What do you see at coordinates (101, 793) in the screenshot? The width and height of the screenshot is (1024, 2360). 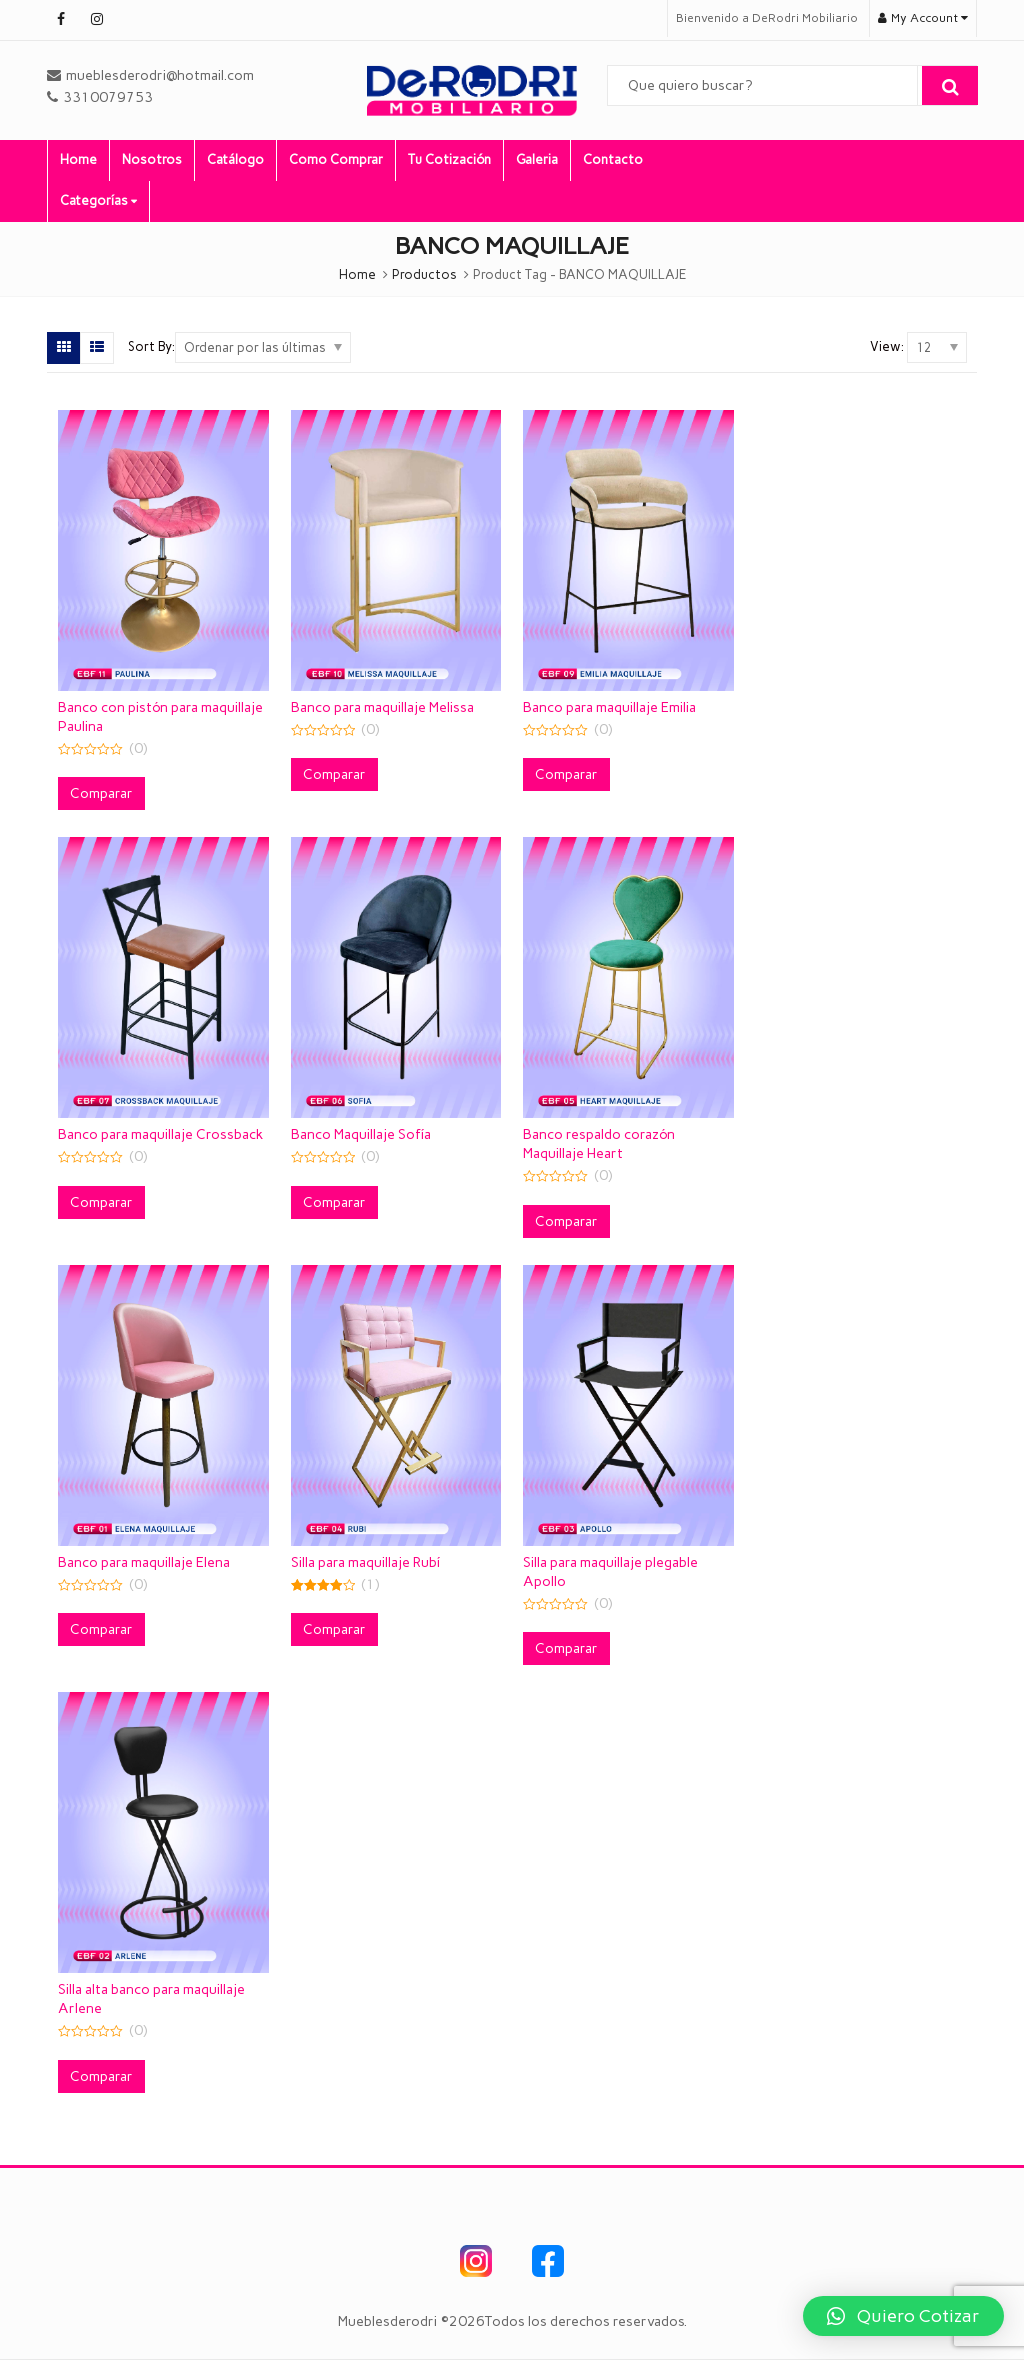 I see `Comparar` at bounding box center [101, 793].